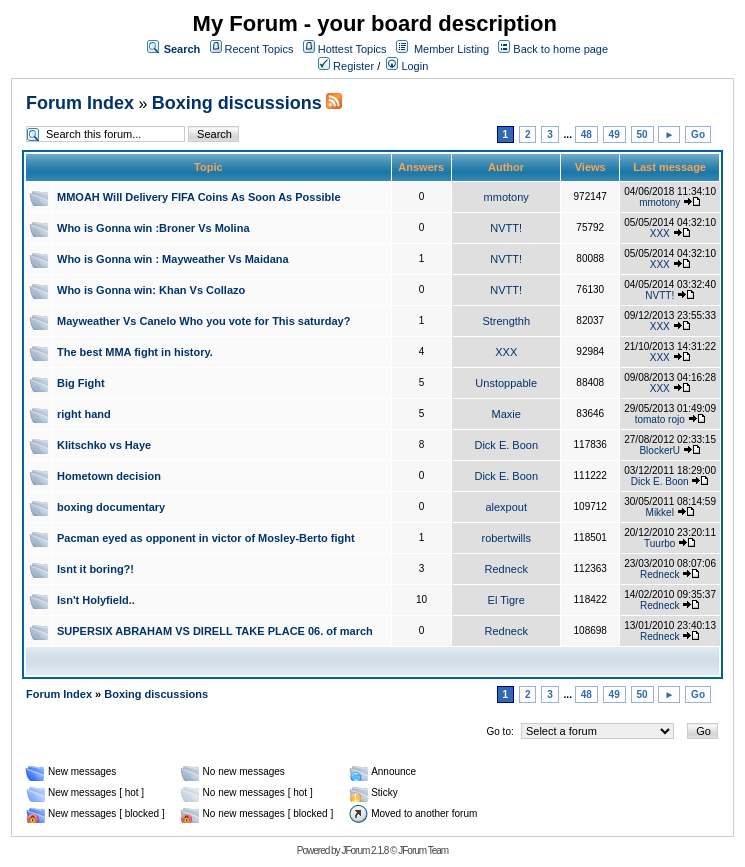 This screenshot has height=867, width=745. I want to click on Register, so click(346, 66).